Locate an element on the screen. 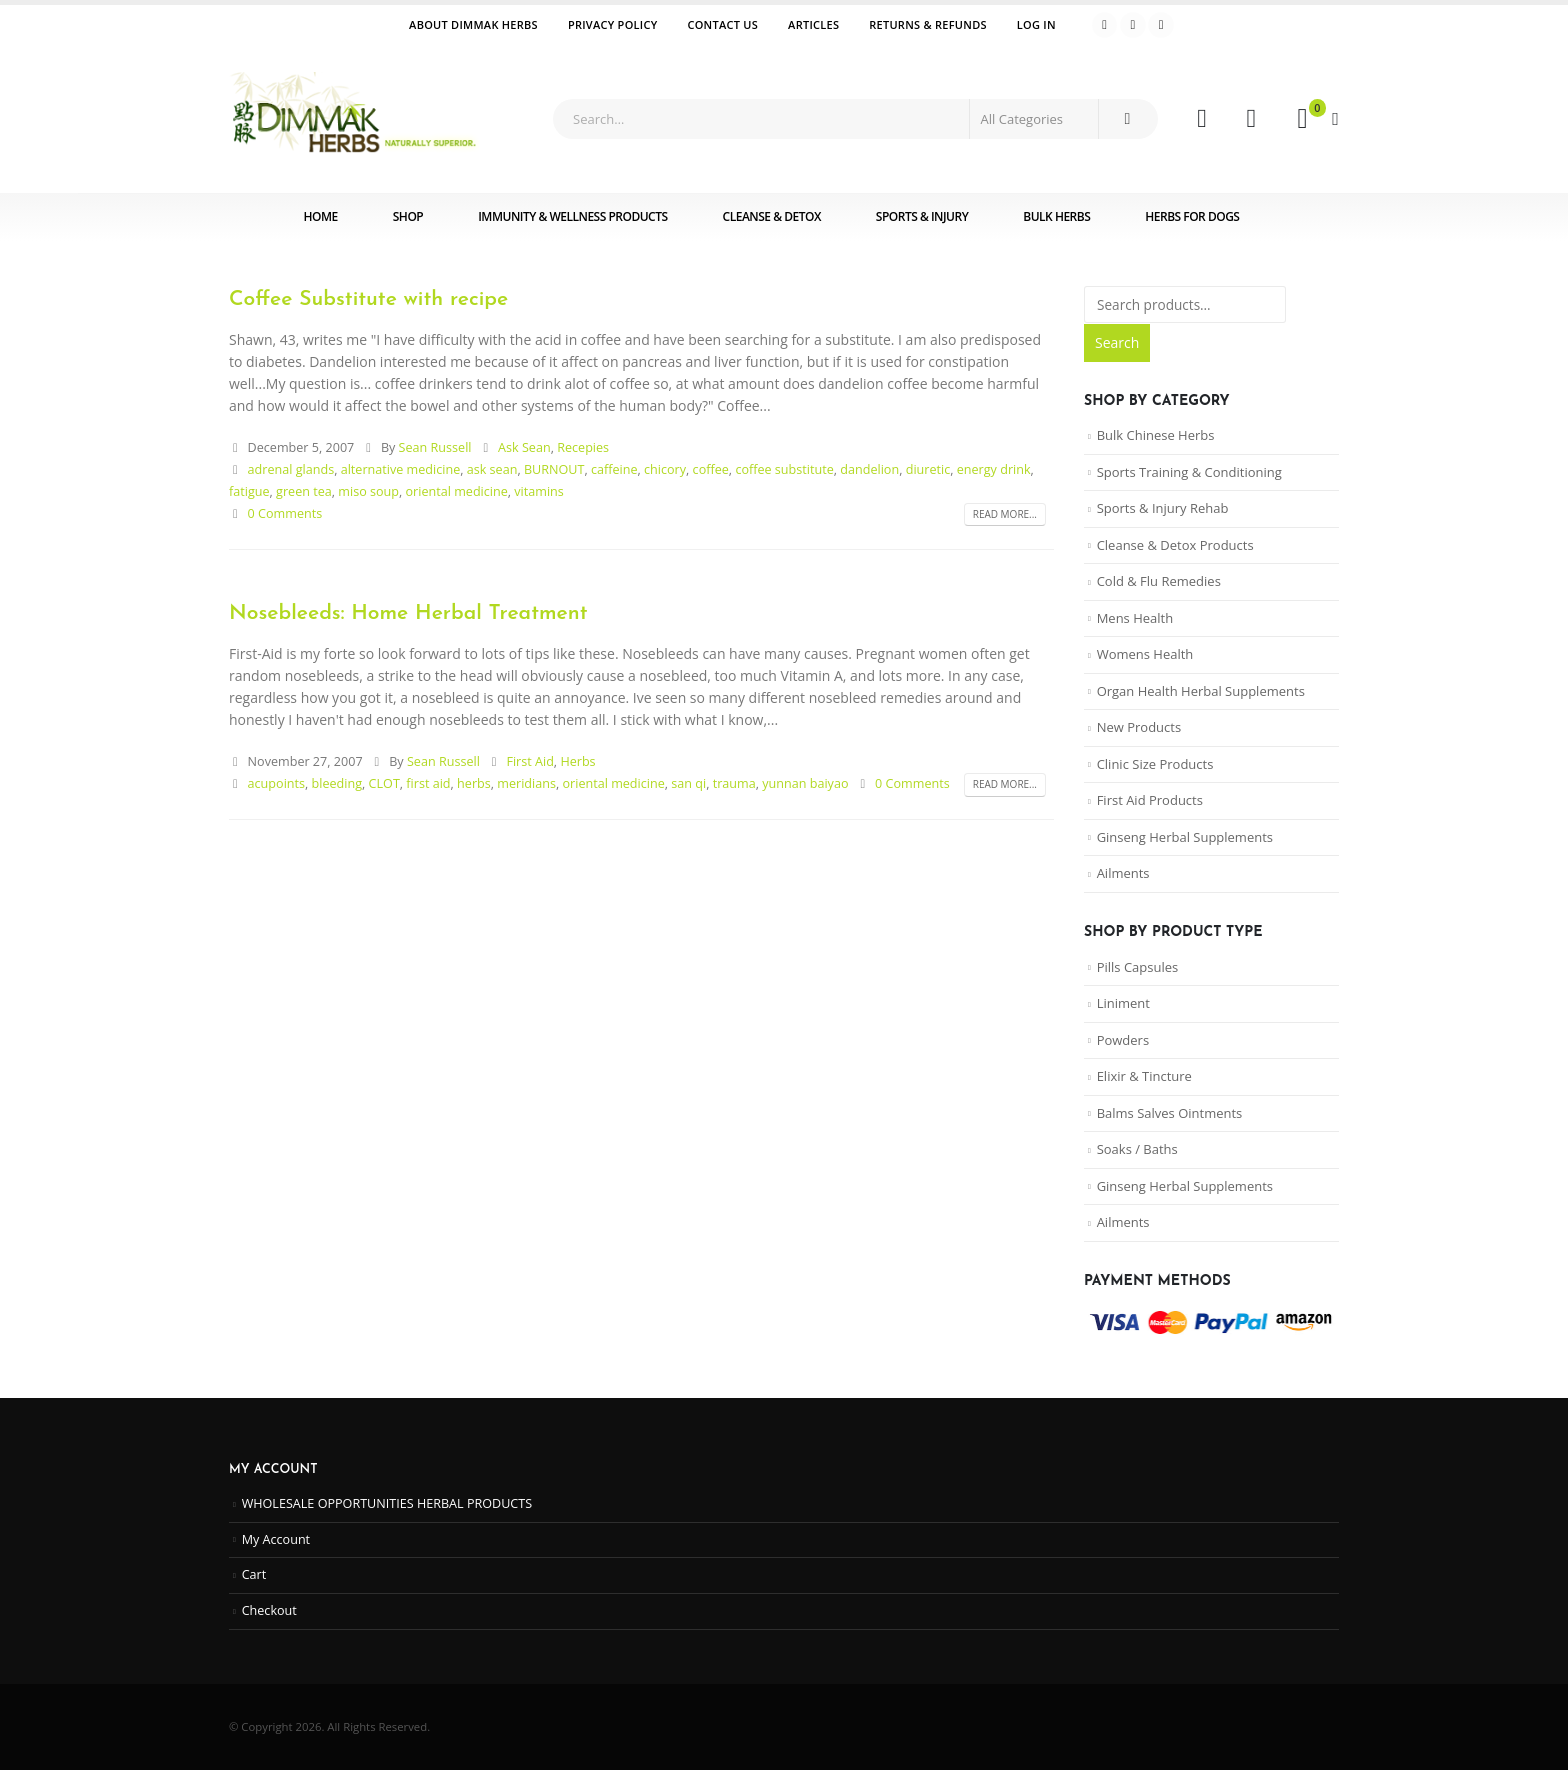 The width and height of the screenshot is (1568, 1770). green tea is located at coordinates (304, 491).